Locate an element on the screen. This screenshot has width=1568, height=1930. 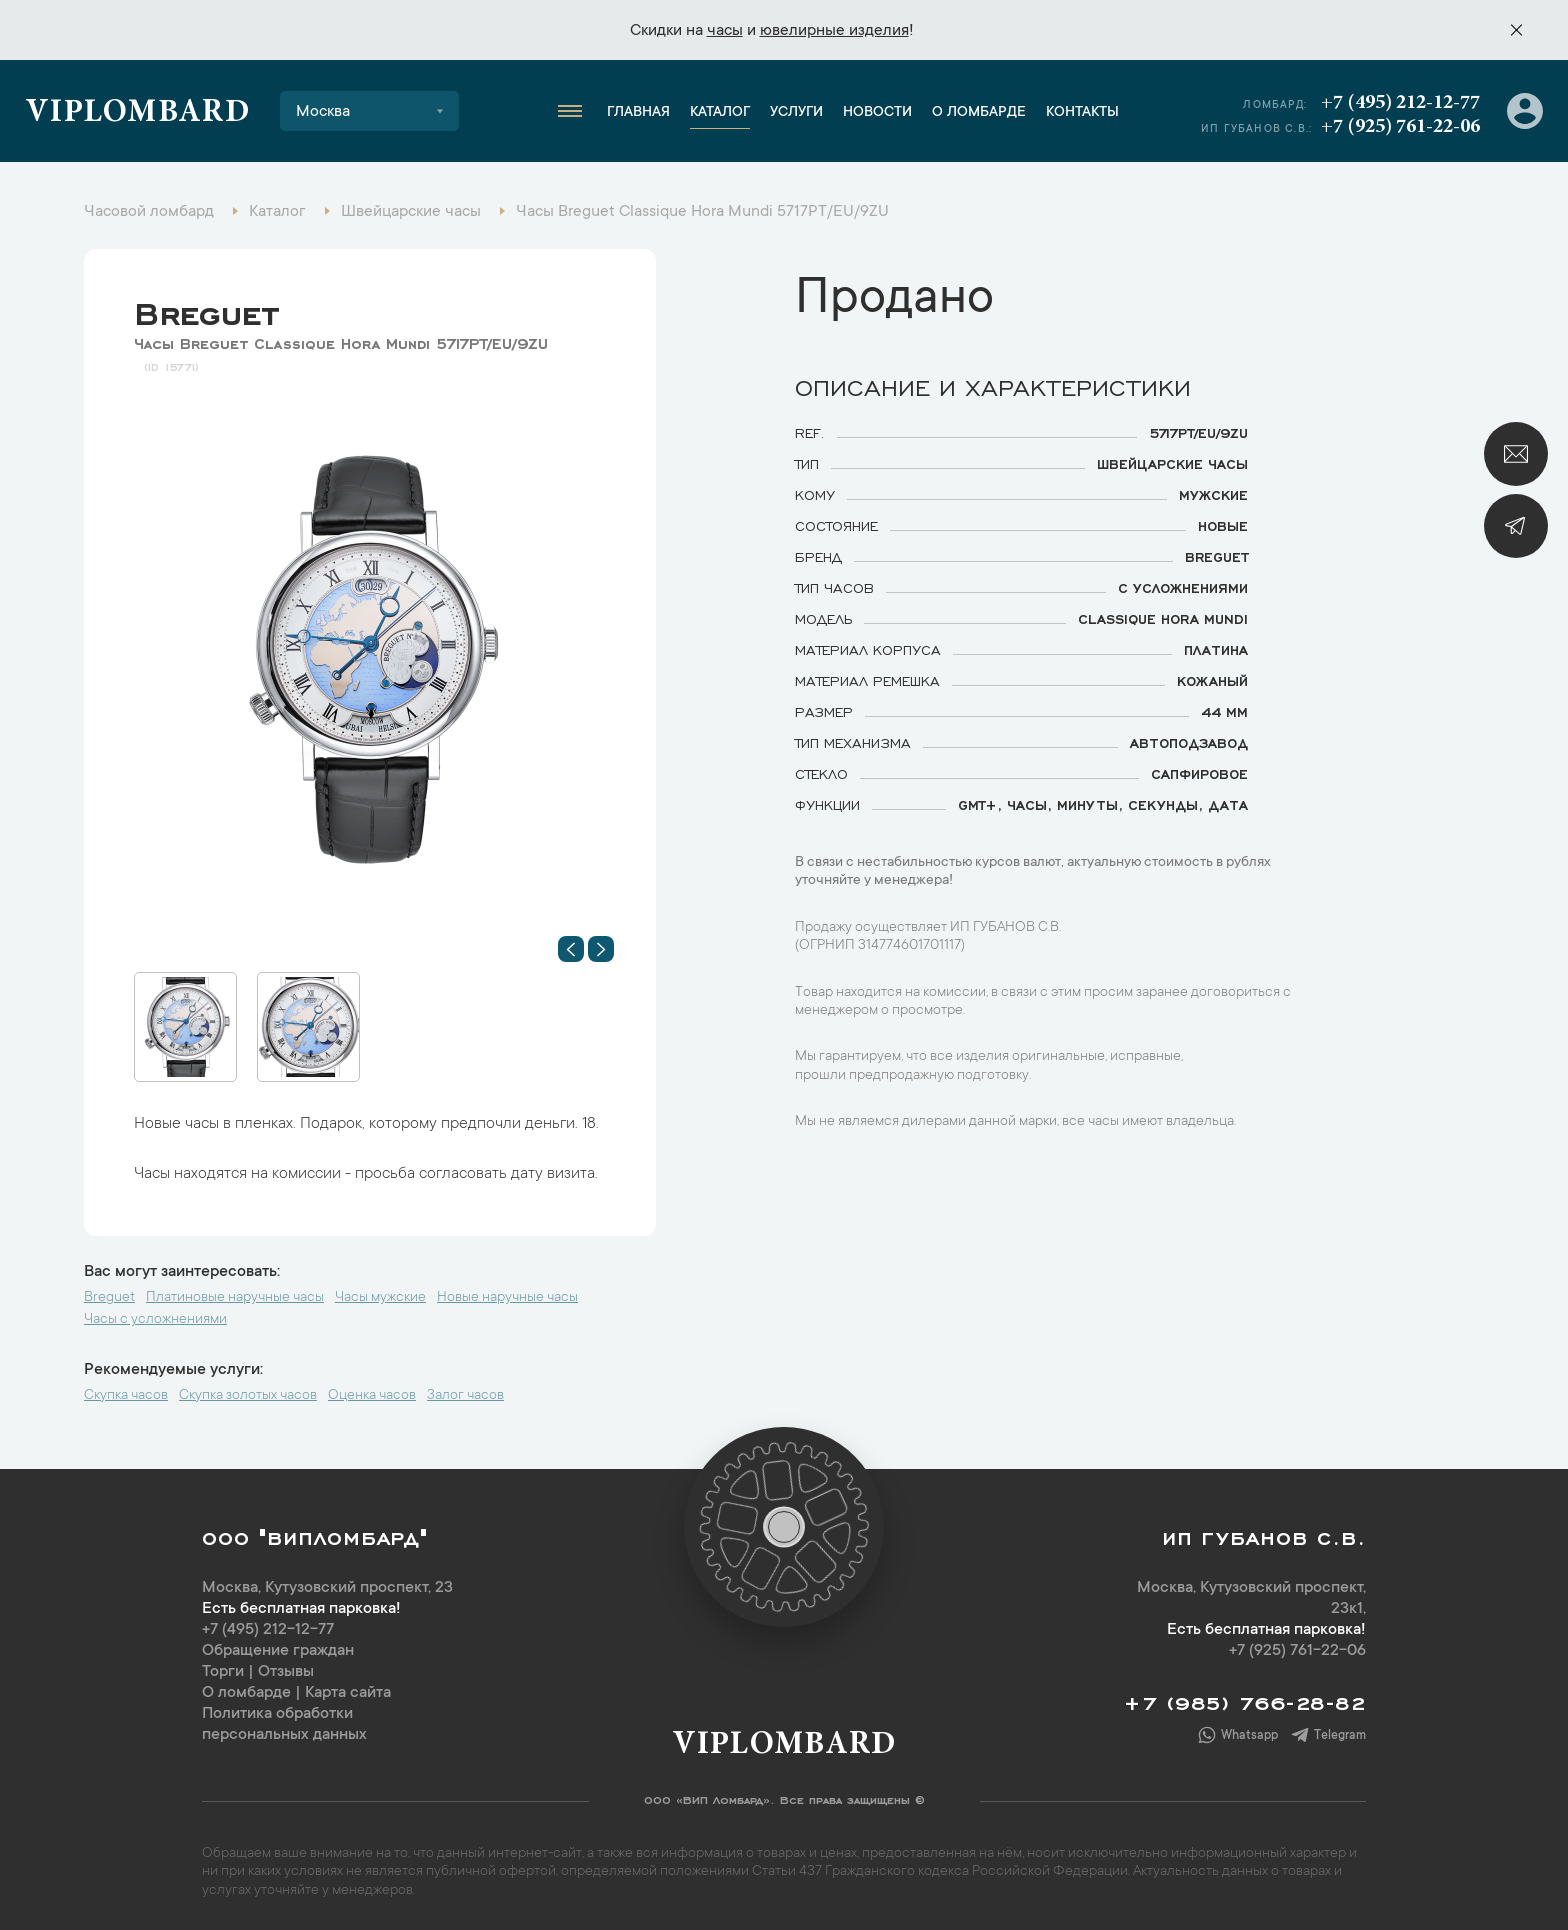
+7 (495) 212-12-77 is located at coordinates (1400, 103).